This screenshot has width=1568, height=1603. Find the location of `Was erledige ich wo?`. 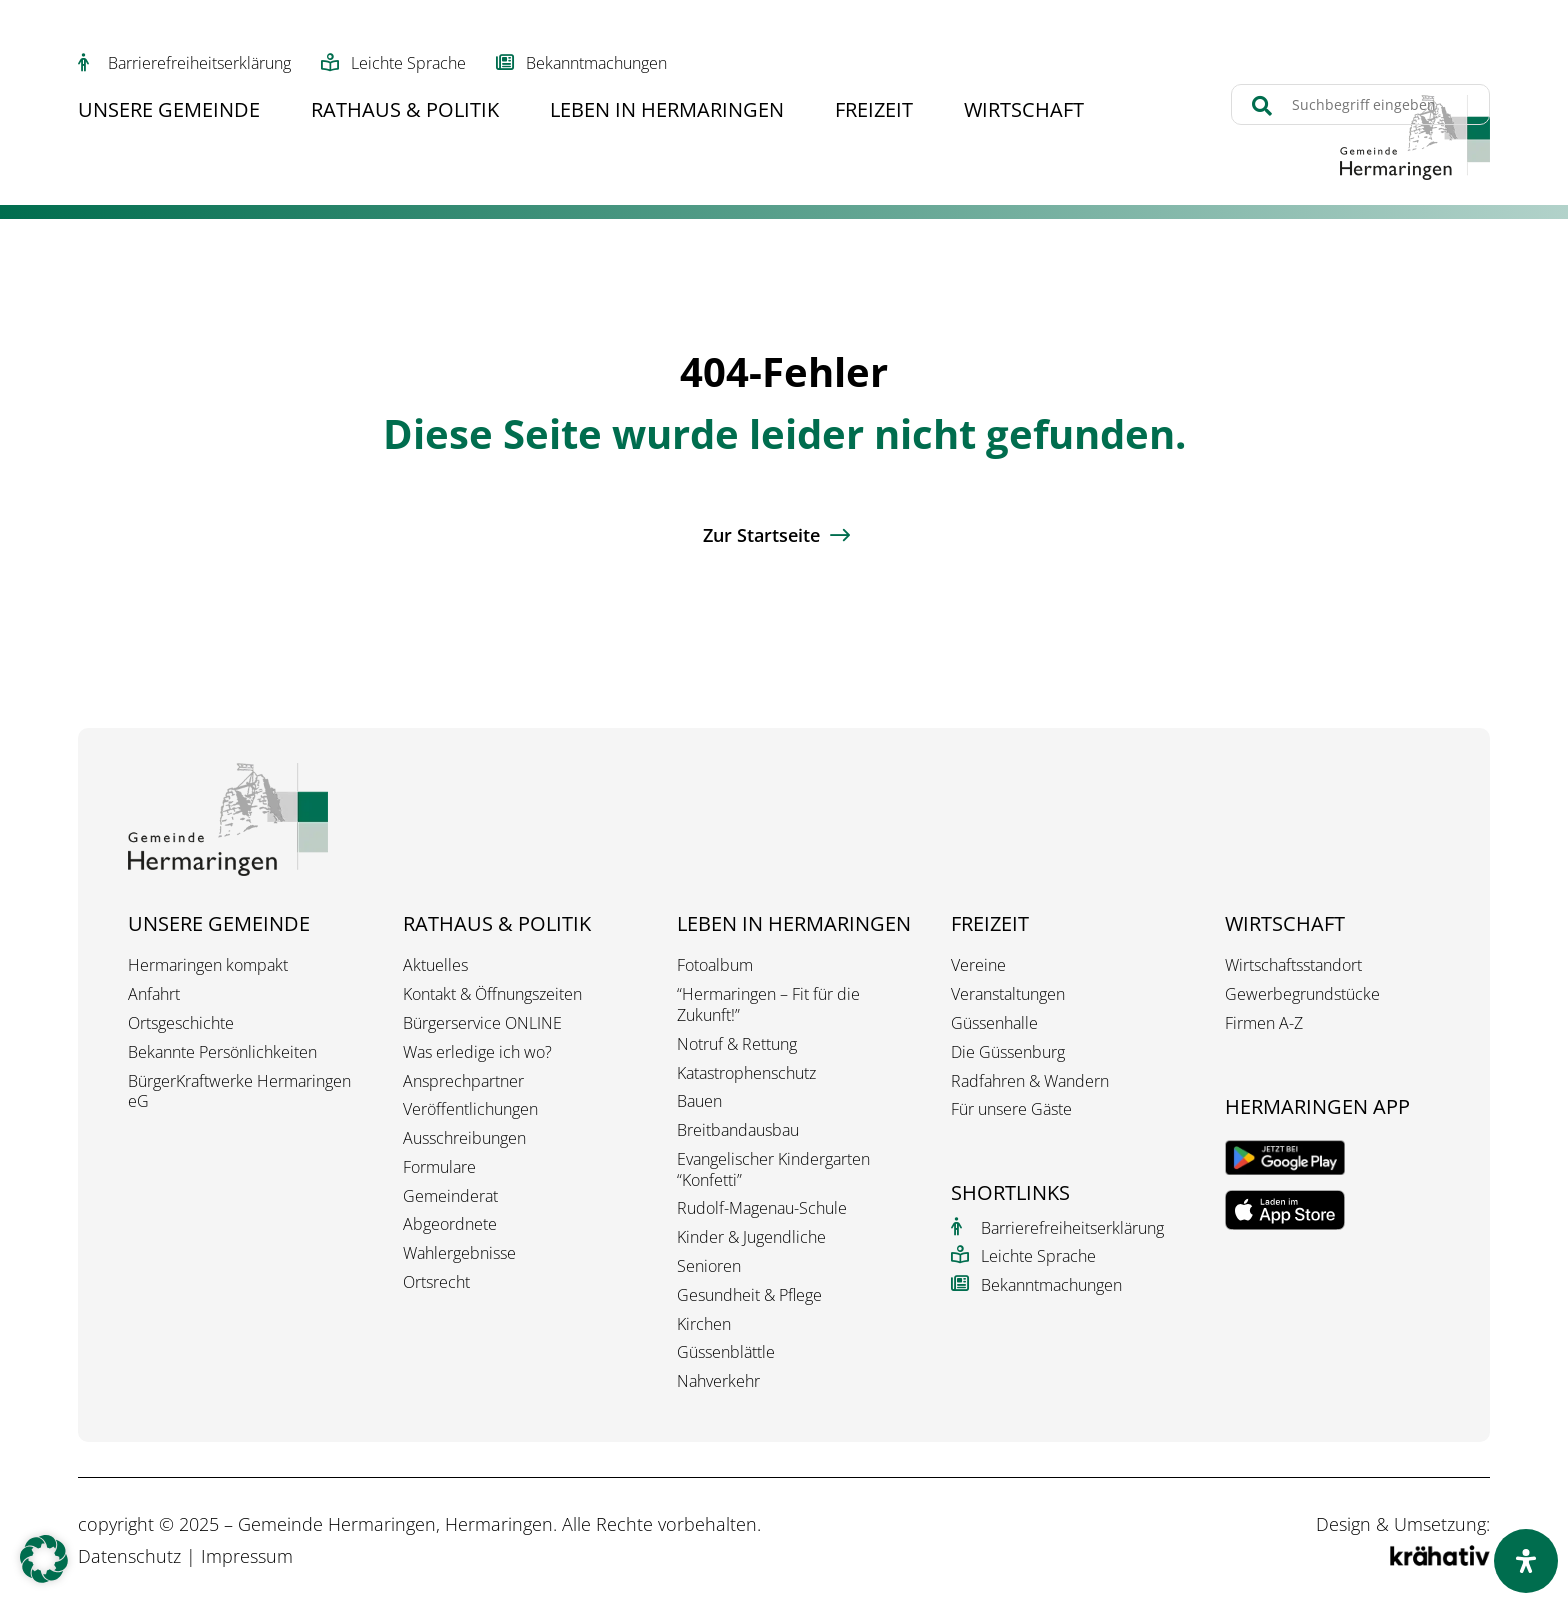

Was erledige ich wo? is located at coordinates (477, 1052).